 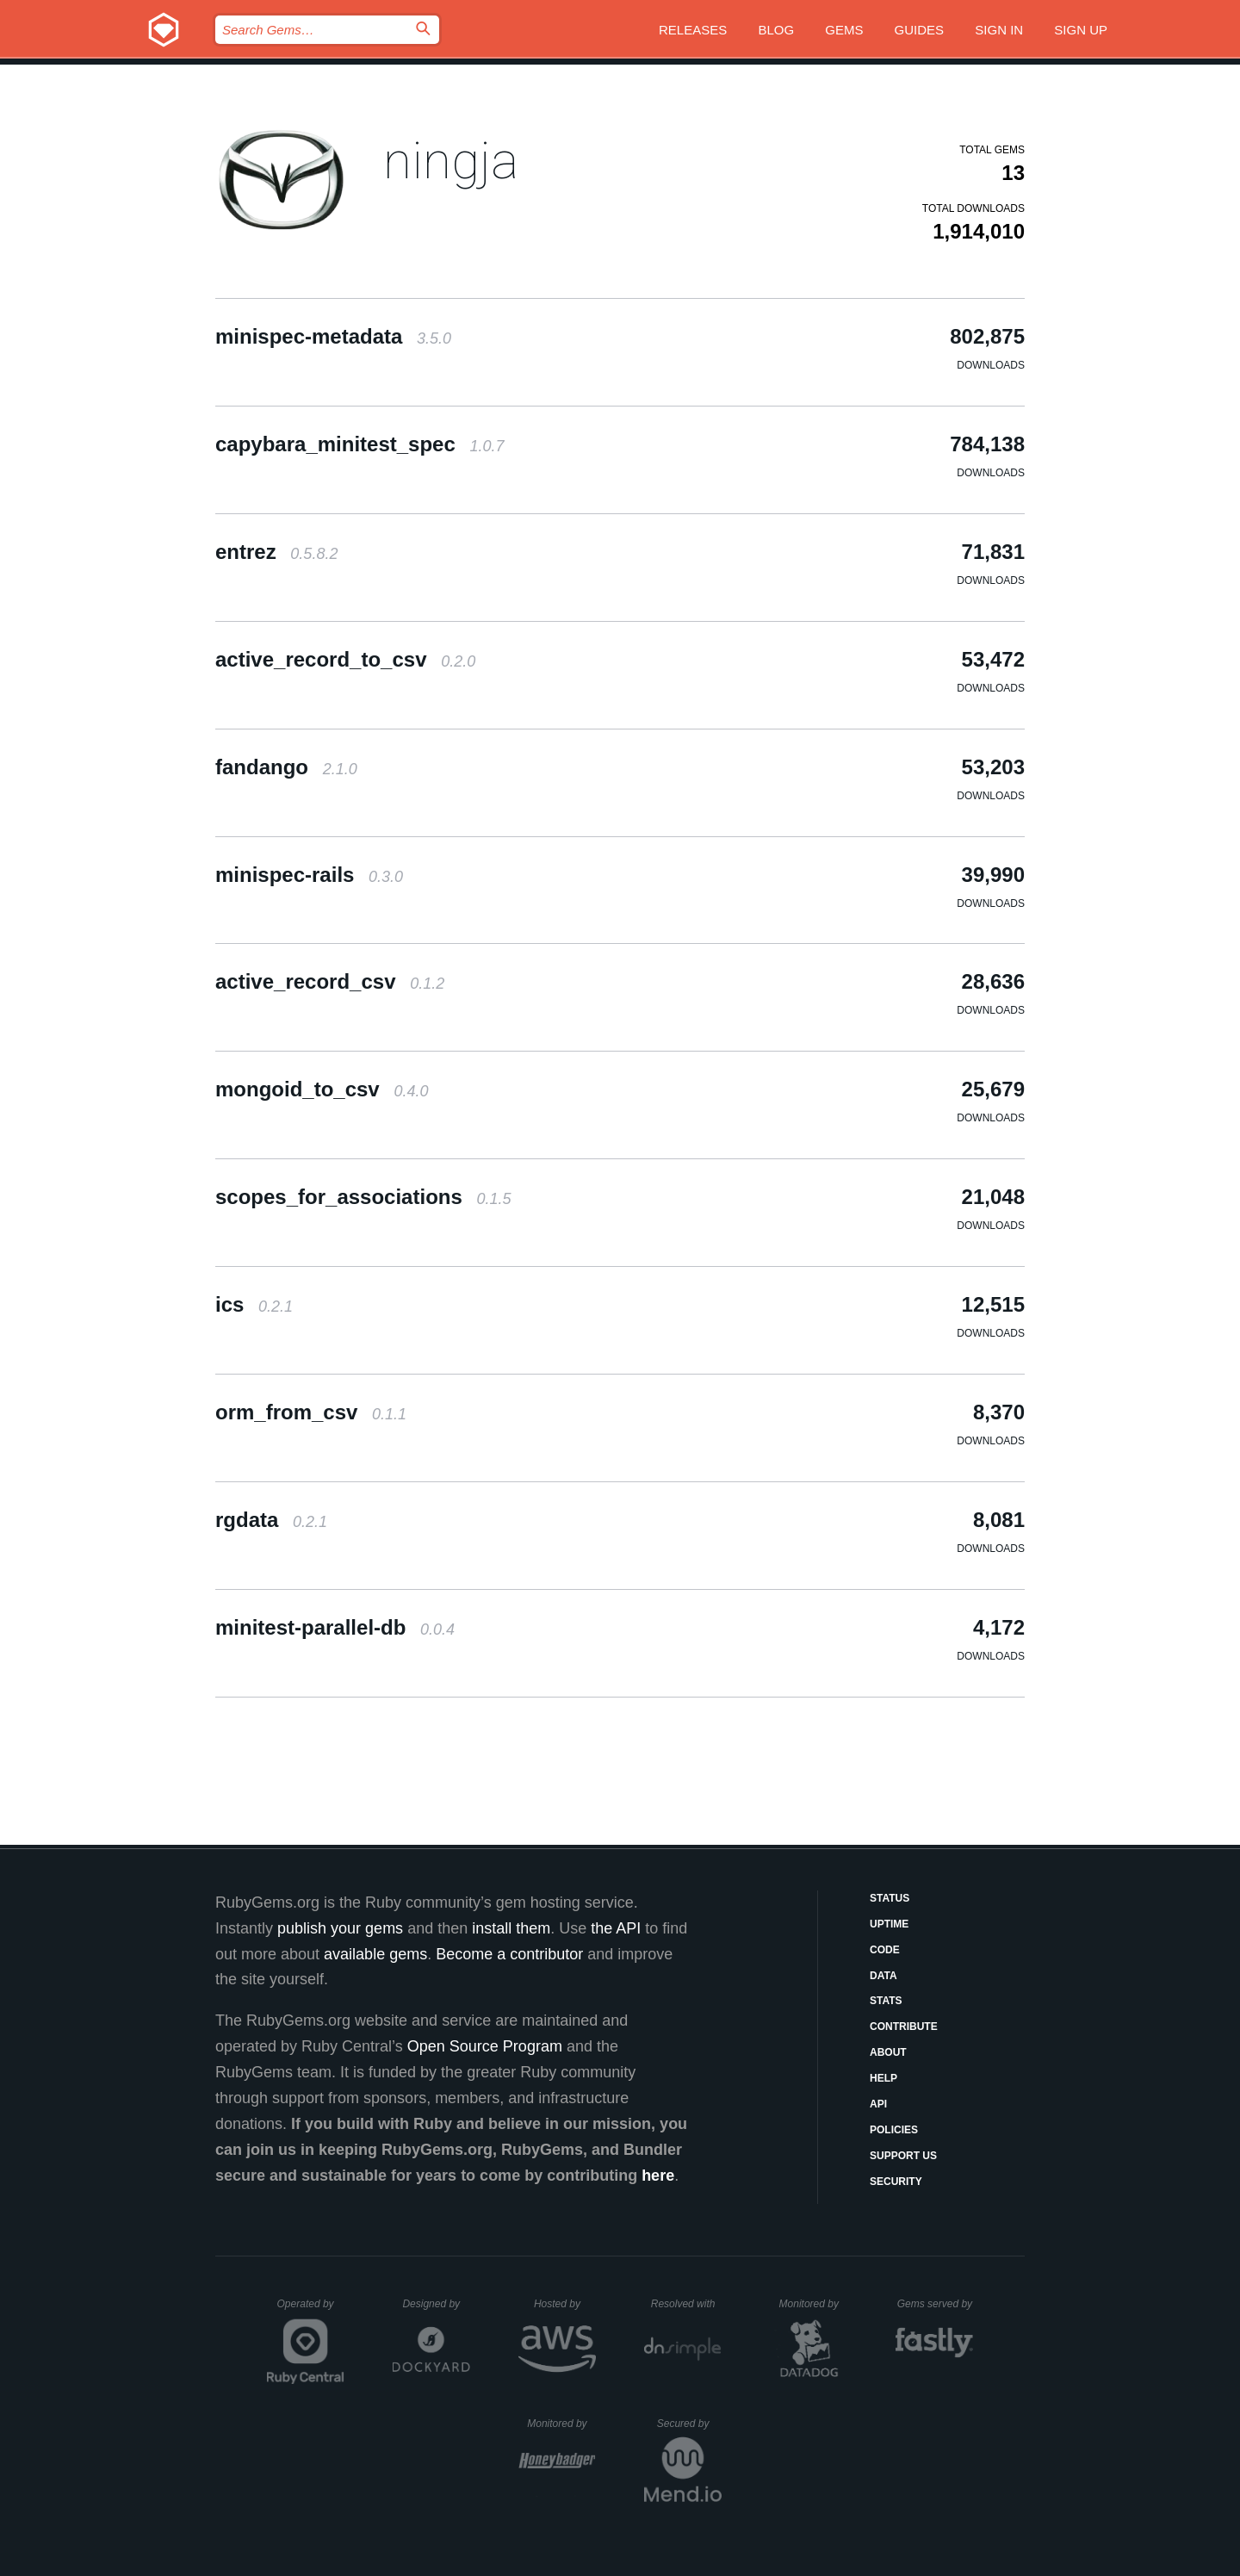 I want to click on orm_from_csv, so click(x=310, y=1412).